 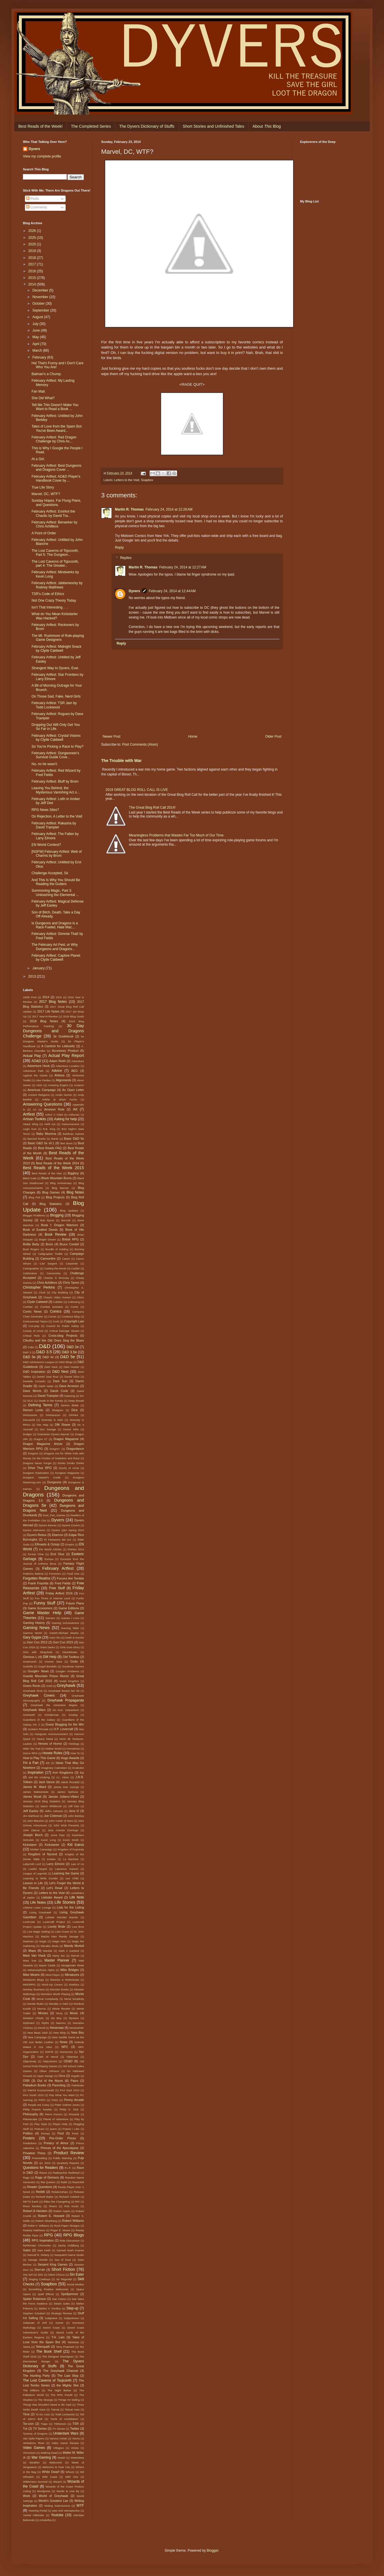 What do you see at coordinates (50, 873) in the screenshot?
I see `Challenge Accepted, Sir.` at bounding box center [50, 873].